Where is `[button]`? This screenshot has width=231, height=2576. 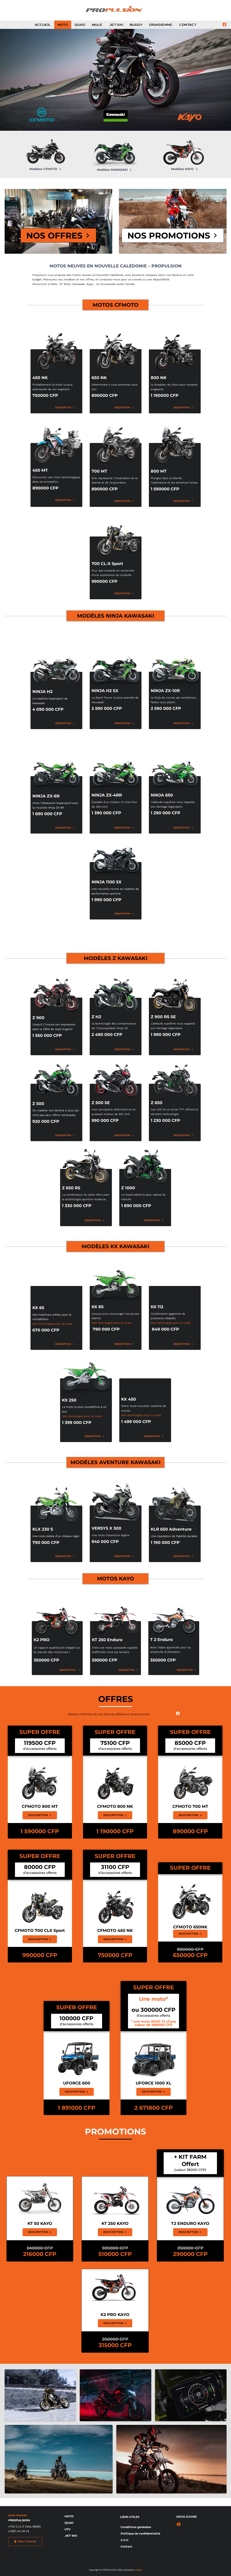
[button] is located at coordinates (69, 2516).